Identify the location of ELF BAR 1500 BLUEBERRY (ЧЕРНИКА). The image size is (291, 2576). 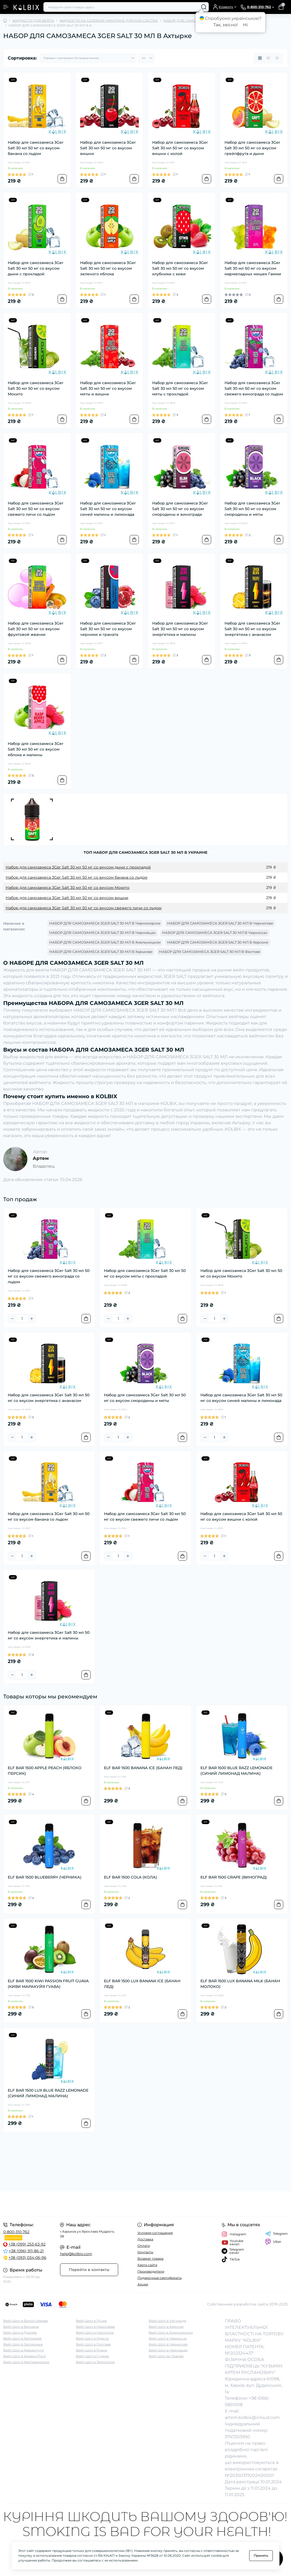
(44, 1877).